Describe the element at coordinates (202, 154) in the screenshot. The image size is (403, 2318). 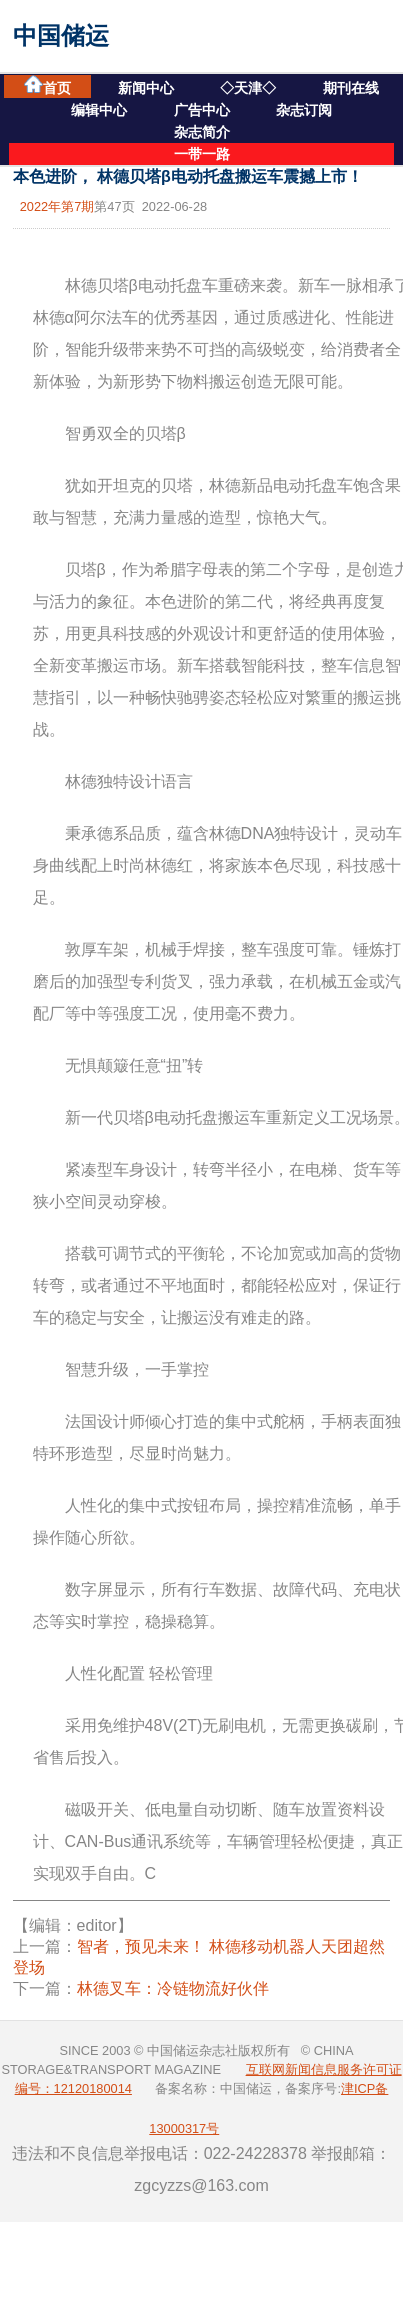
I see `一带一路` at that location.